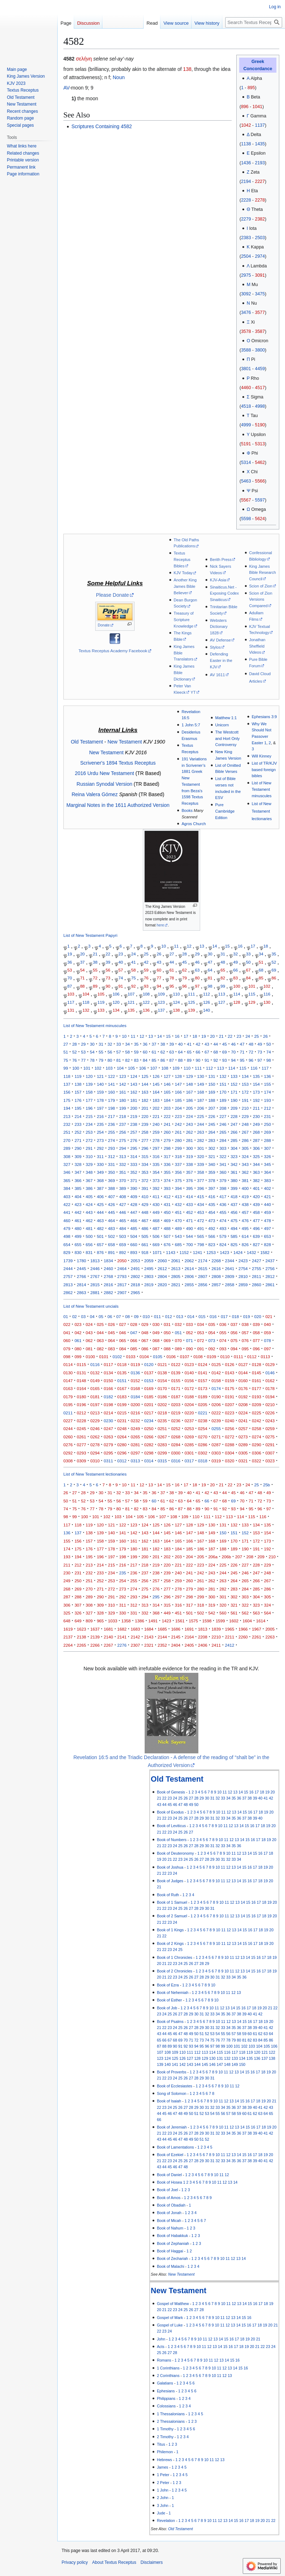 The width and height of the screenshot is (285, 2576). What do you see at coordinates (220, 640) in the screenshot?
I see `AV Defense` at bounding box center [220, 640].